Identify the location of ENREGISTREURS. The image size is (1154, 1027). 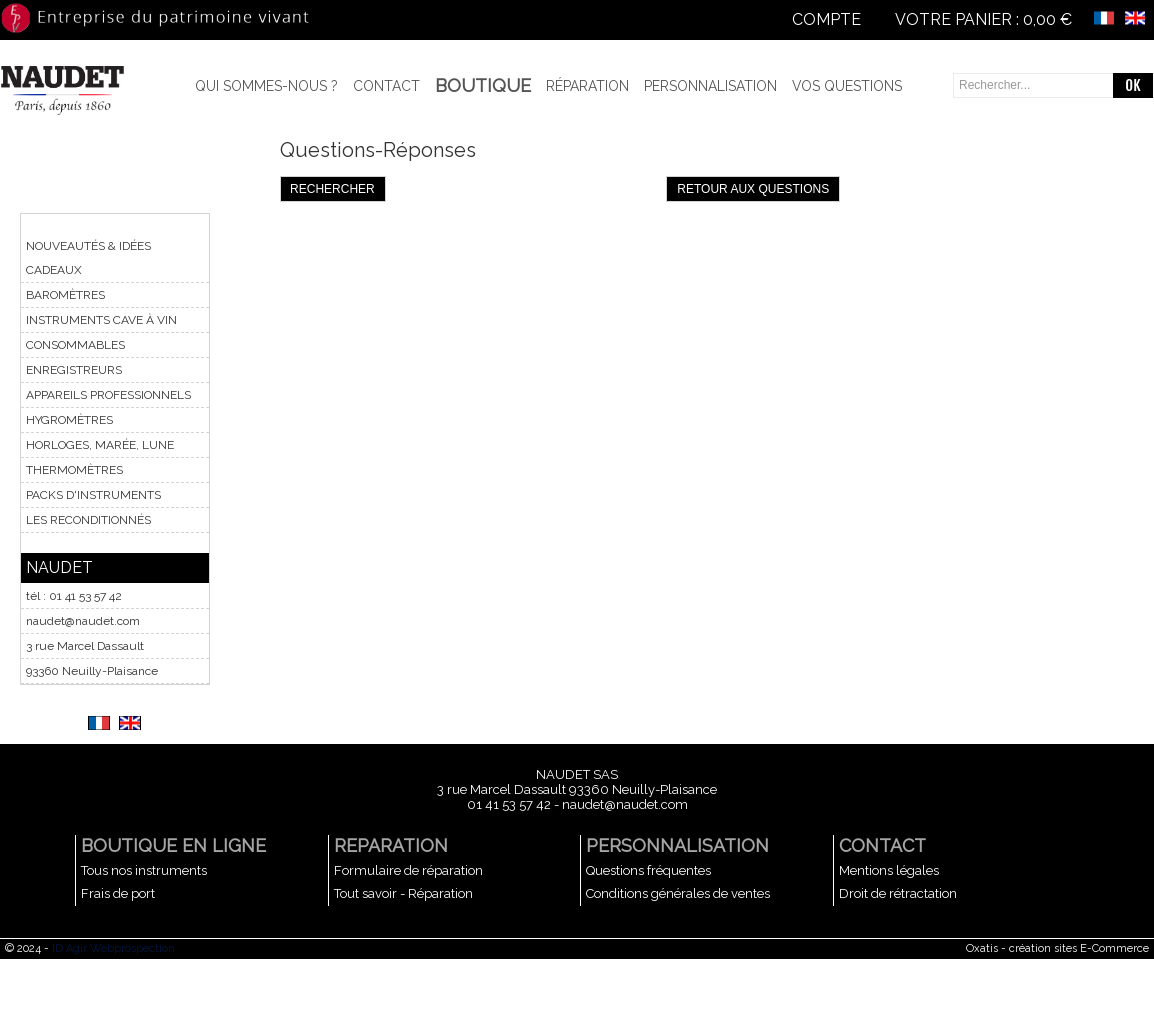
(74, 370).